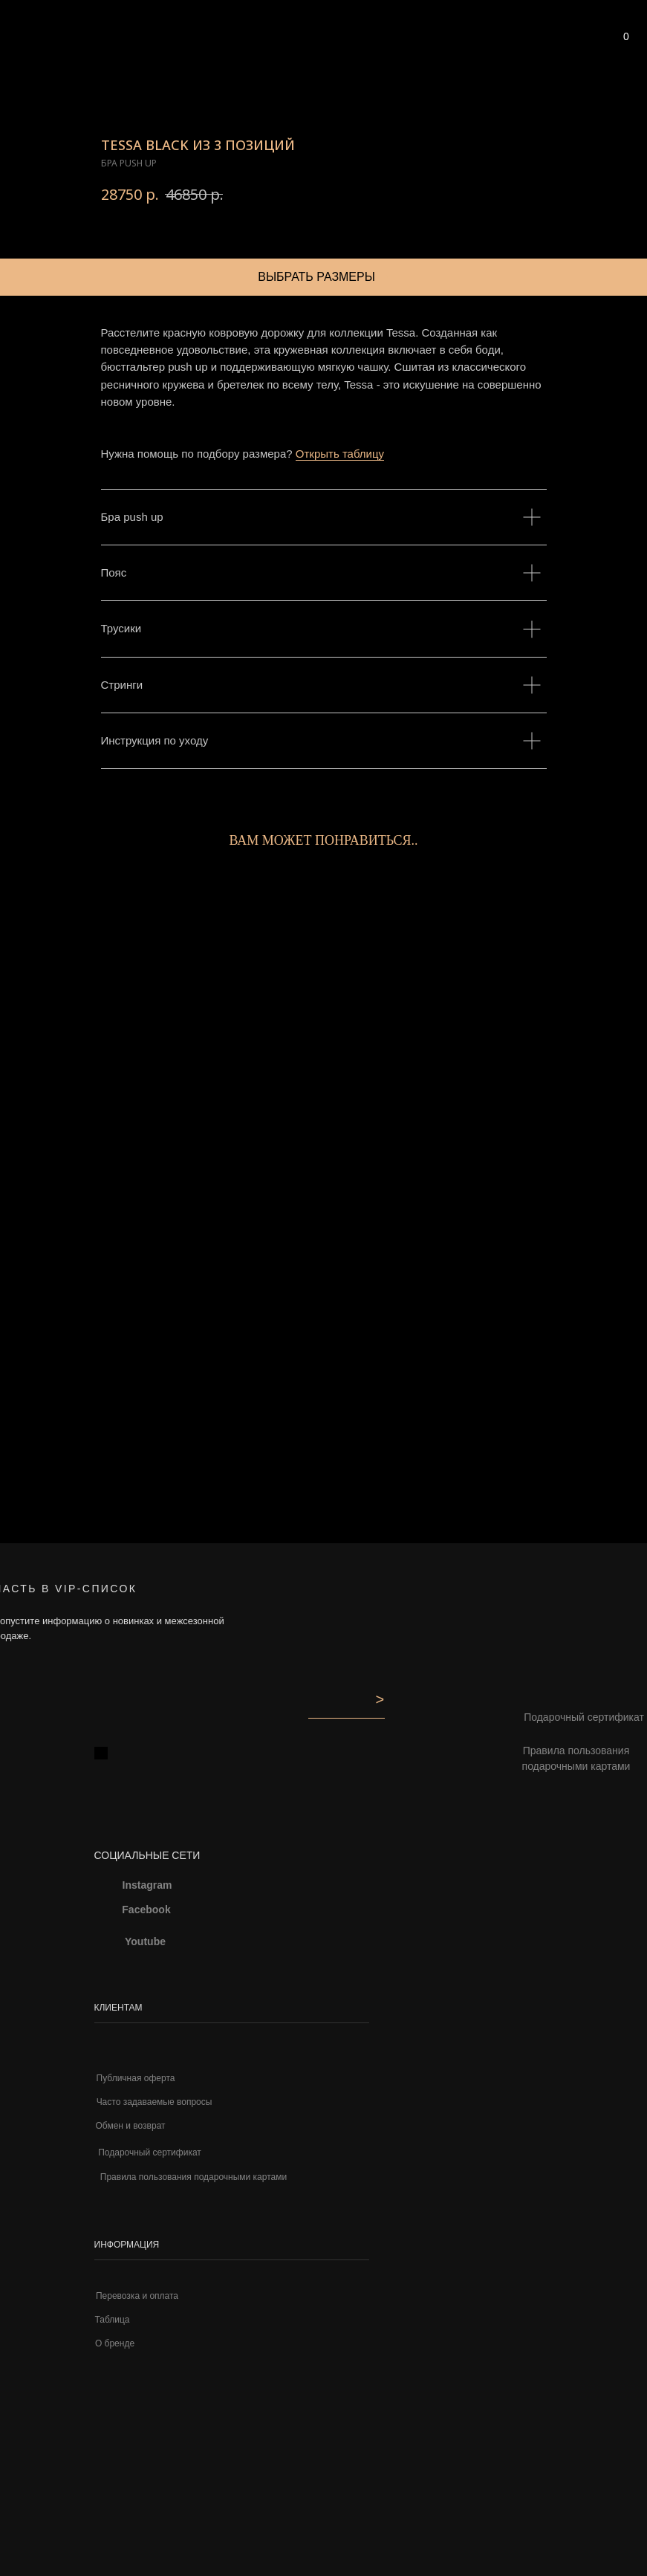 Image resolution: width=647 pixels, height=2576 pixels. Describe the element at coordinates (146, 1909) in the screenshot. I see `Facebook` at that location.